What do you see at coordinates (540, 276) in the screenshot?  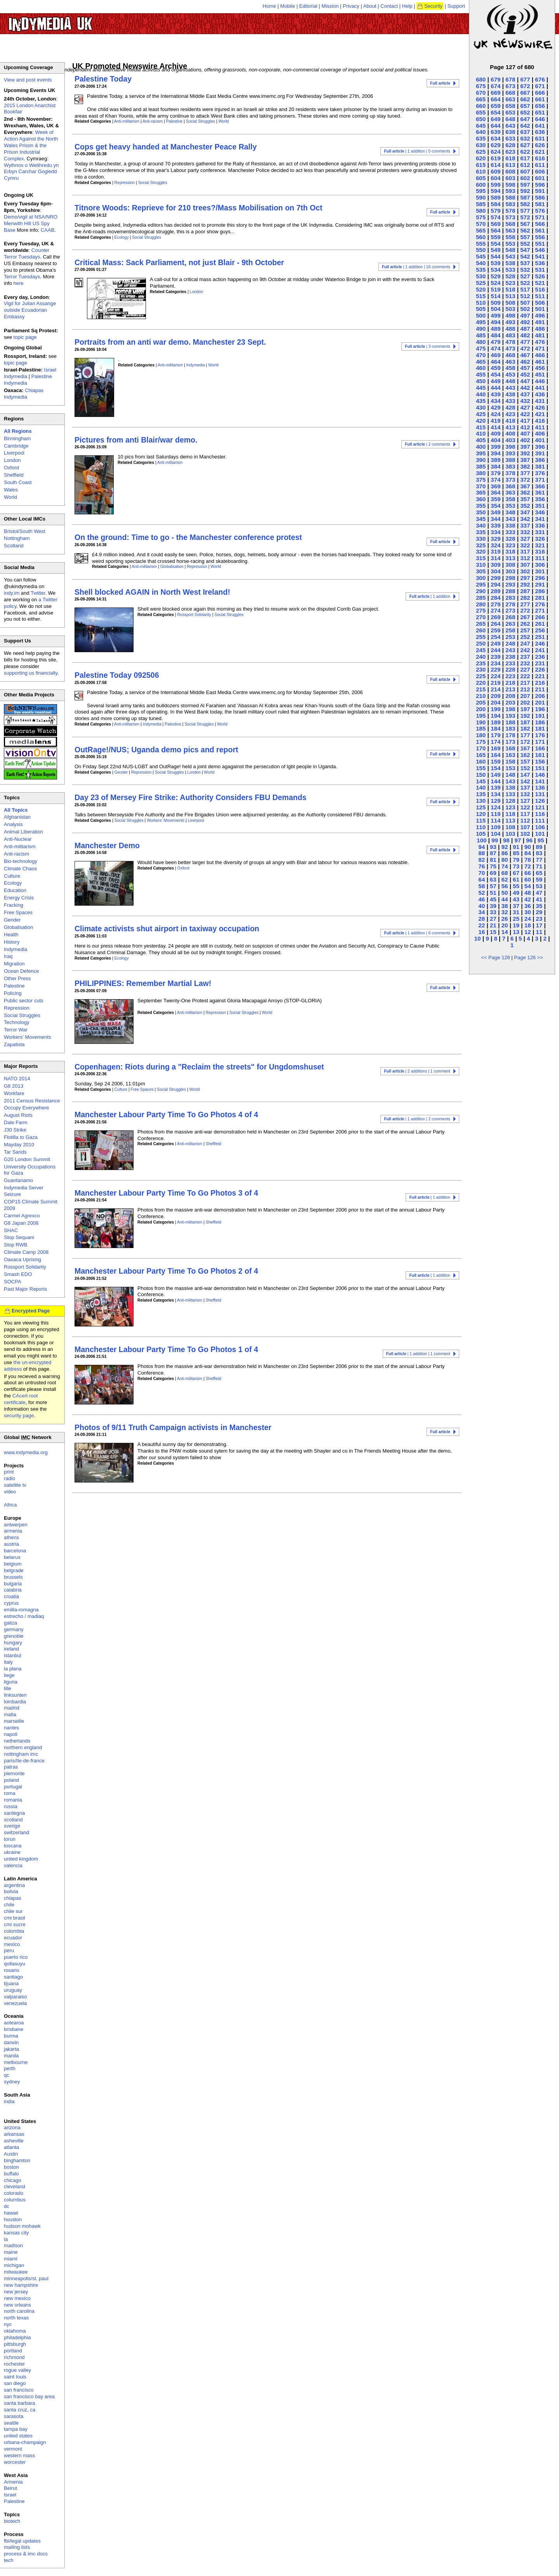 I see `526` at bounding box center [540, 276].